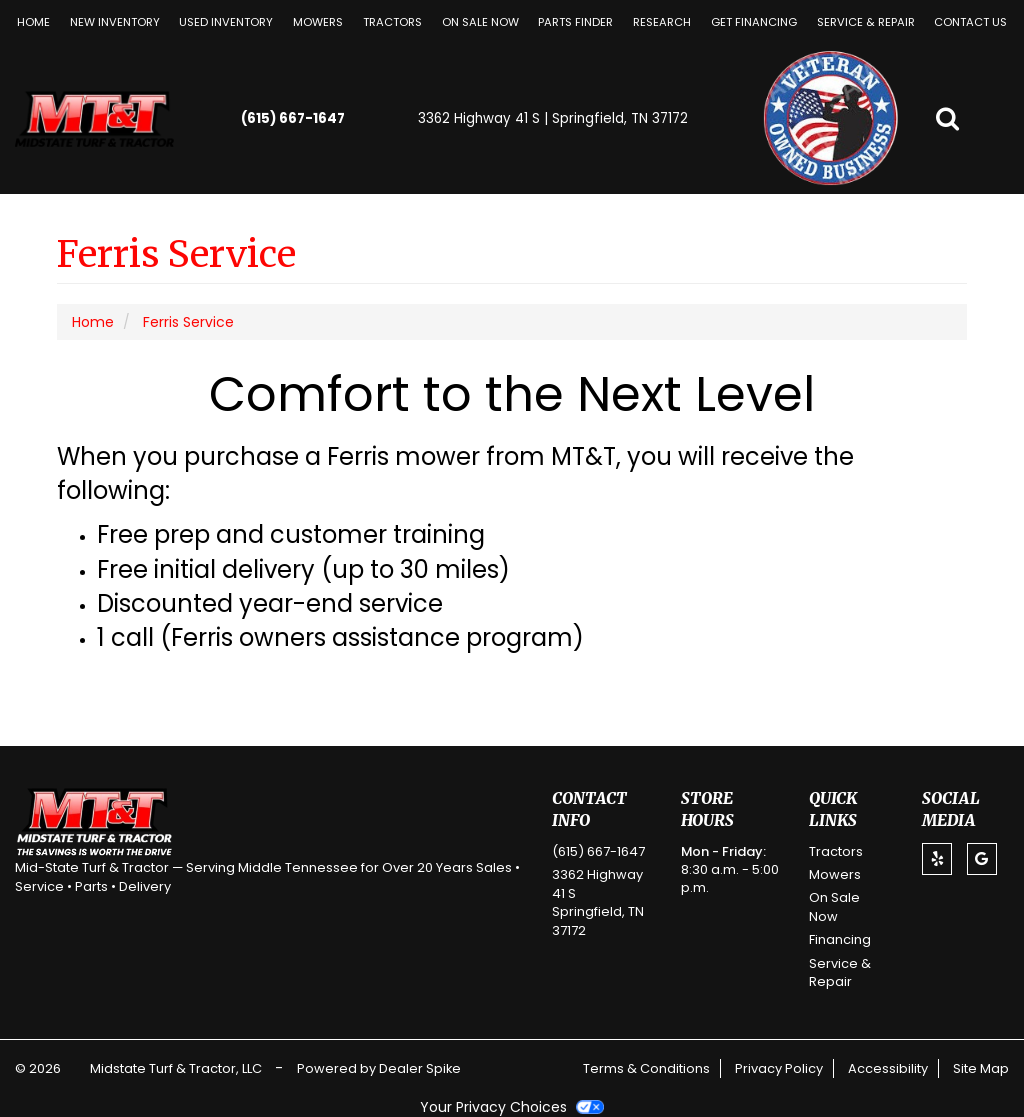  What do you see at coordinates (42, 1068) in the screenshot?
I see `© 2026` at bounding box center [42, 1068].